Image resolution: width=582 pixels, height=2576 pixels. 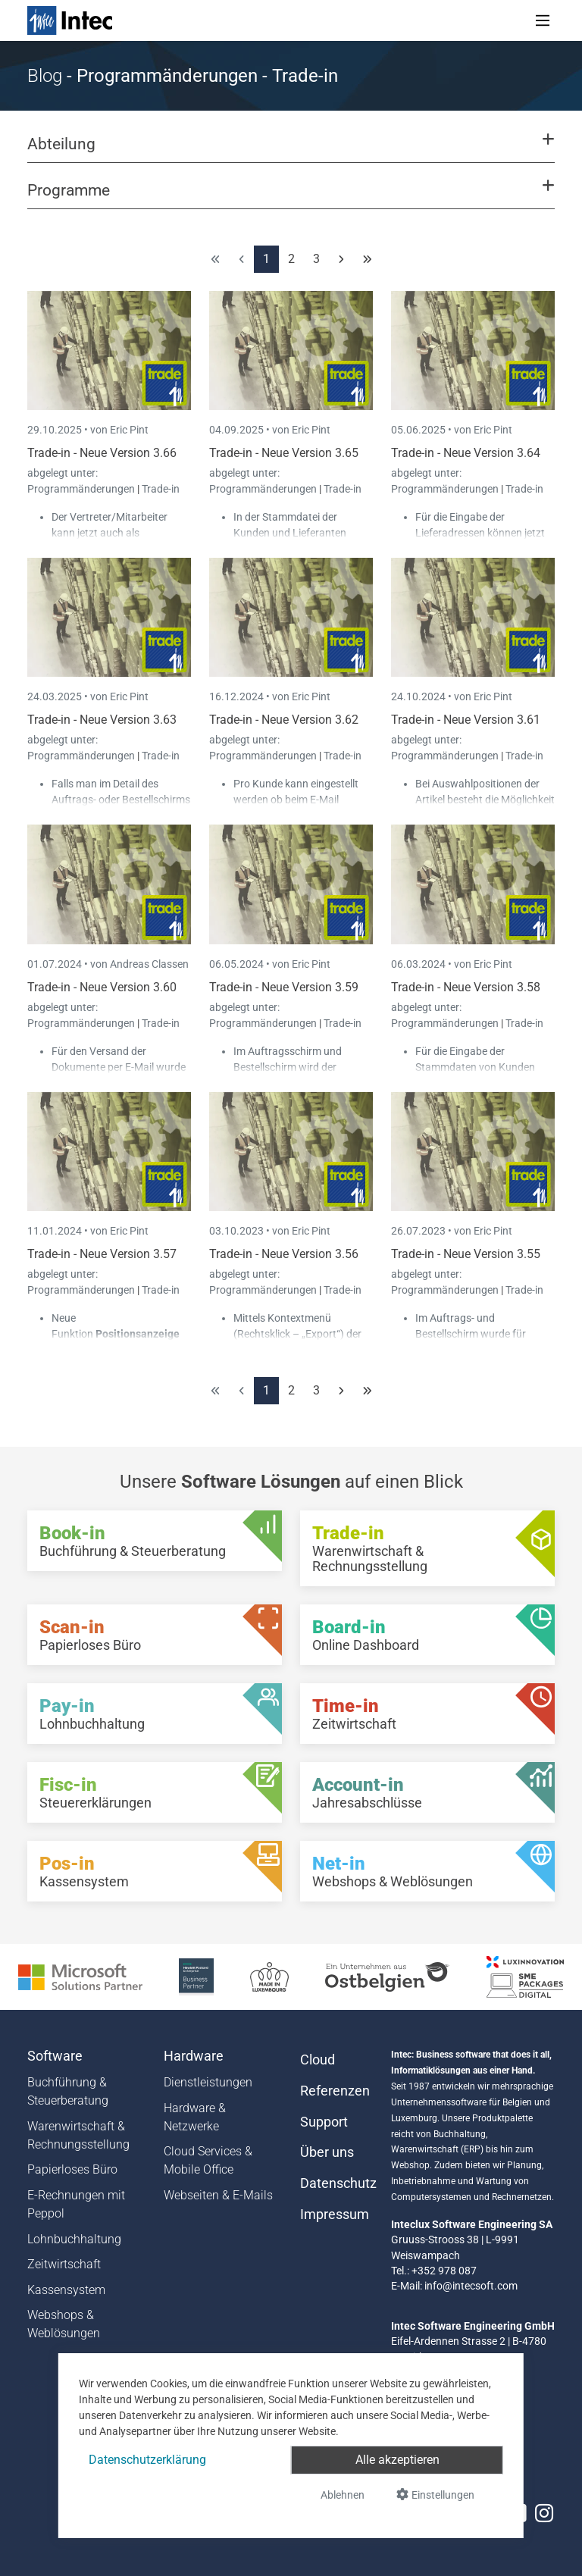 What do you see at coordinates (465, 1254) in the screenshot?
I see `Trade-in - Neue Version 3.55` at bounding box center [465, 1254].